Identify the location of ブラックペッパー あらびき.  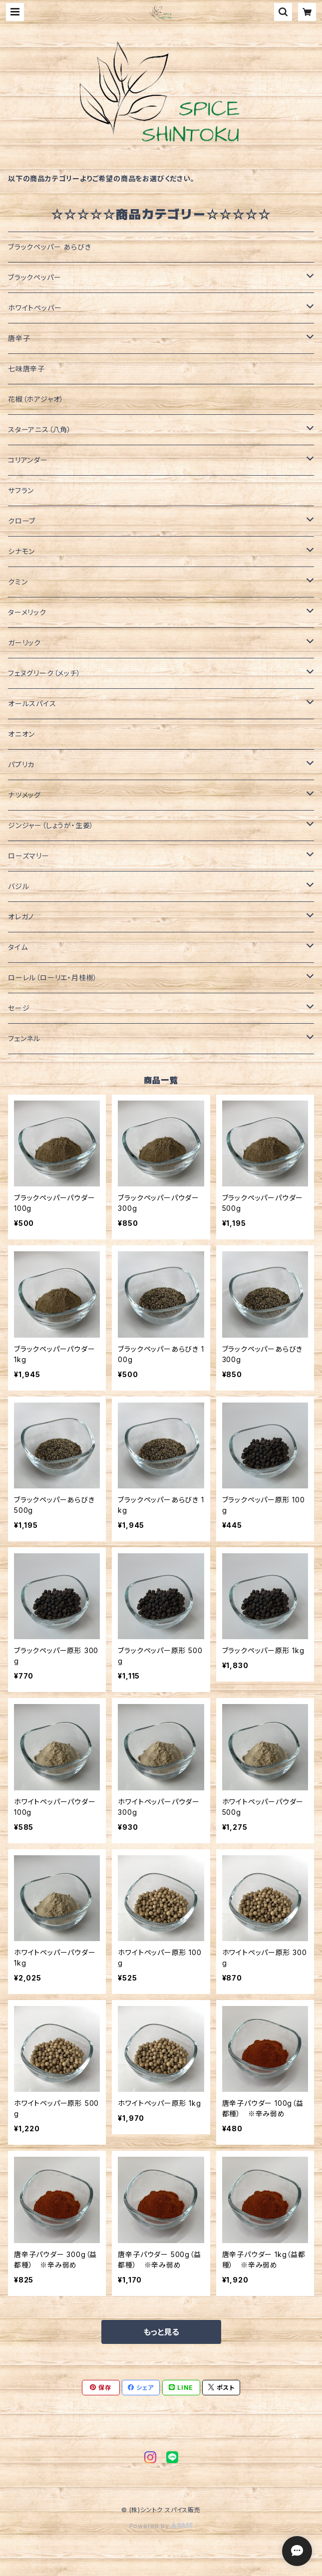
(49, 247).